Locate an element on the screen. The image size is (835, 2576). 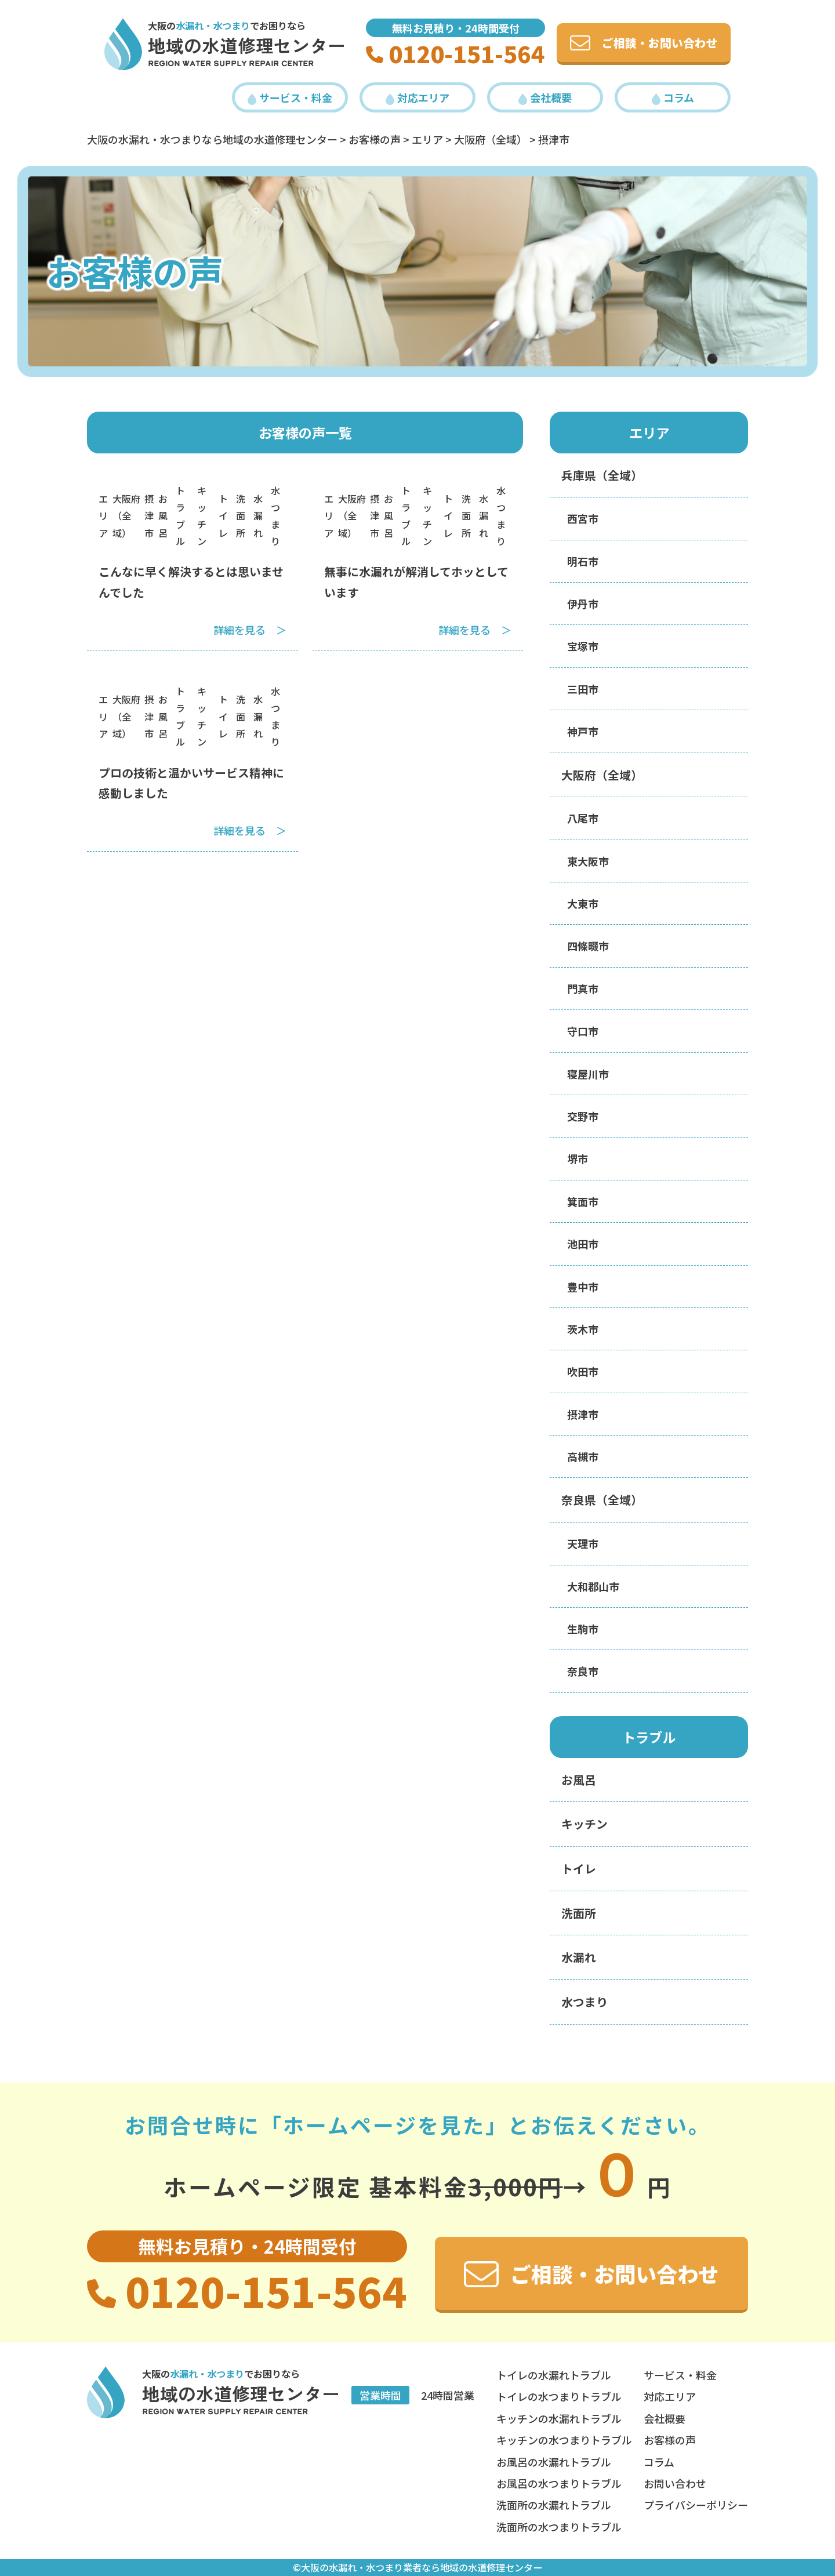
茨木市 is located at coordinates (582, 1328).